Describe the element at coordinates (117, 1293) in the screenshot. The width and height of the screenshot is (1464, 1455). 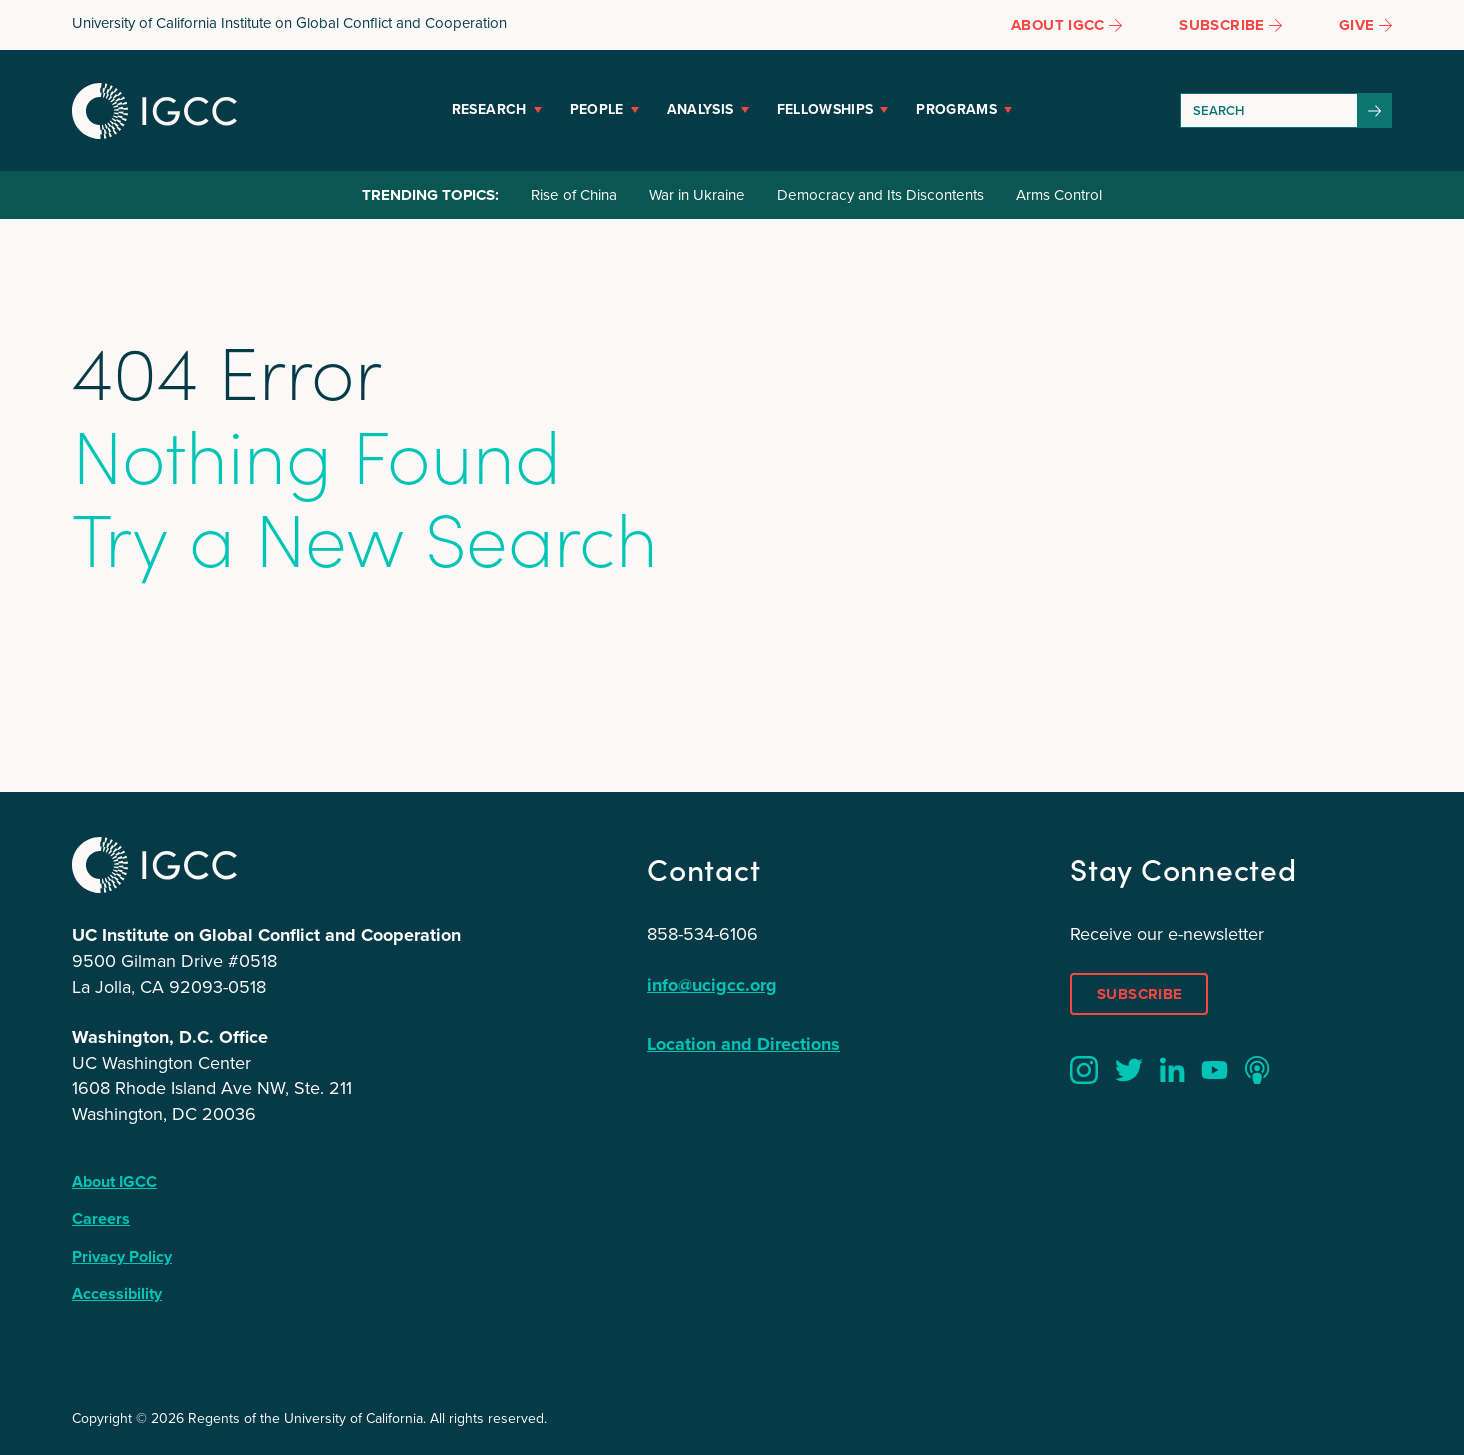
I see `Accessibility` at that location.